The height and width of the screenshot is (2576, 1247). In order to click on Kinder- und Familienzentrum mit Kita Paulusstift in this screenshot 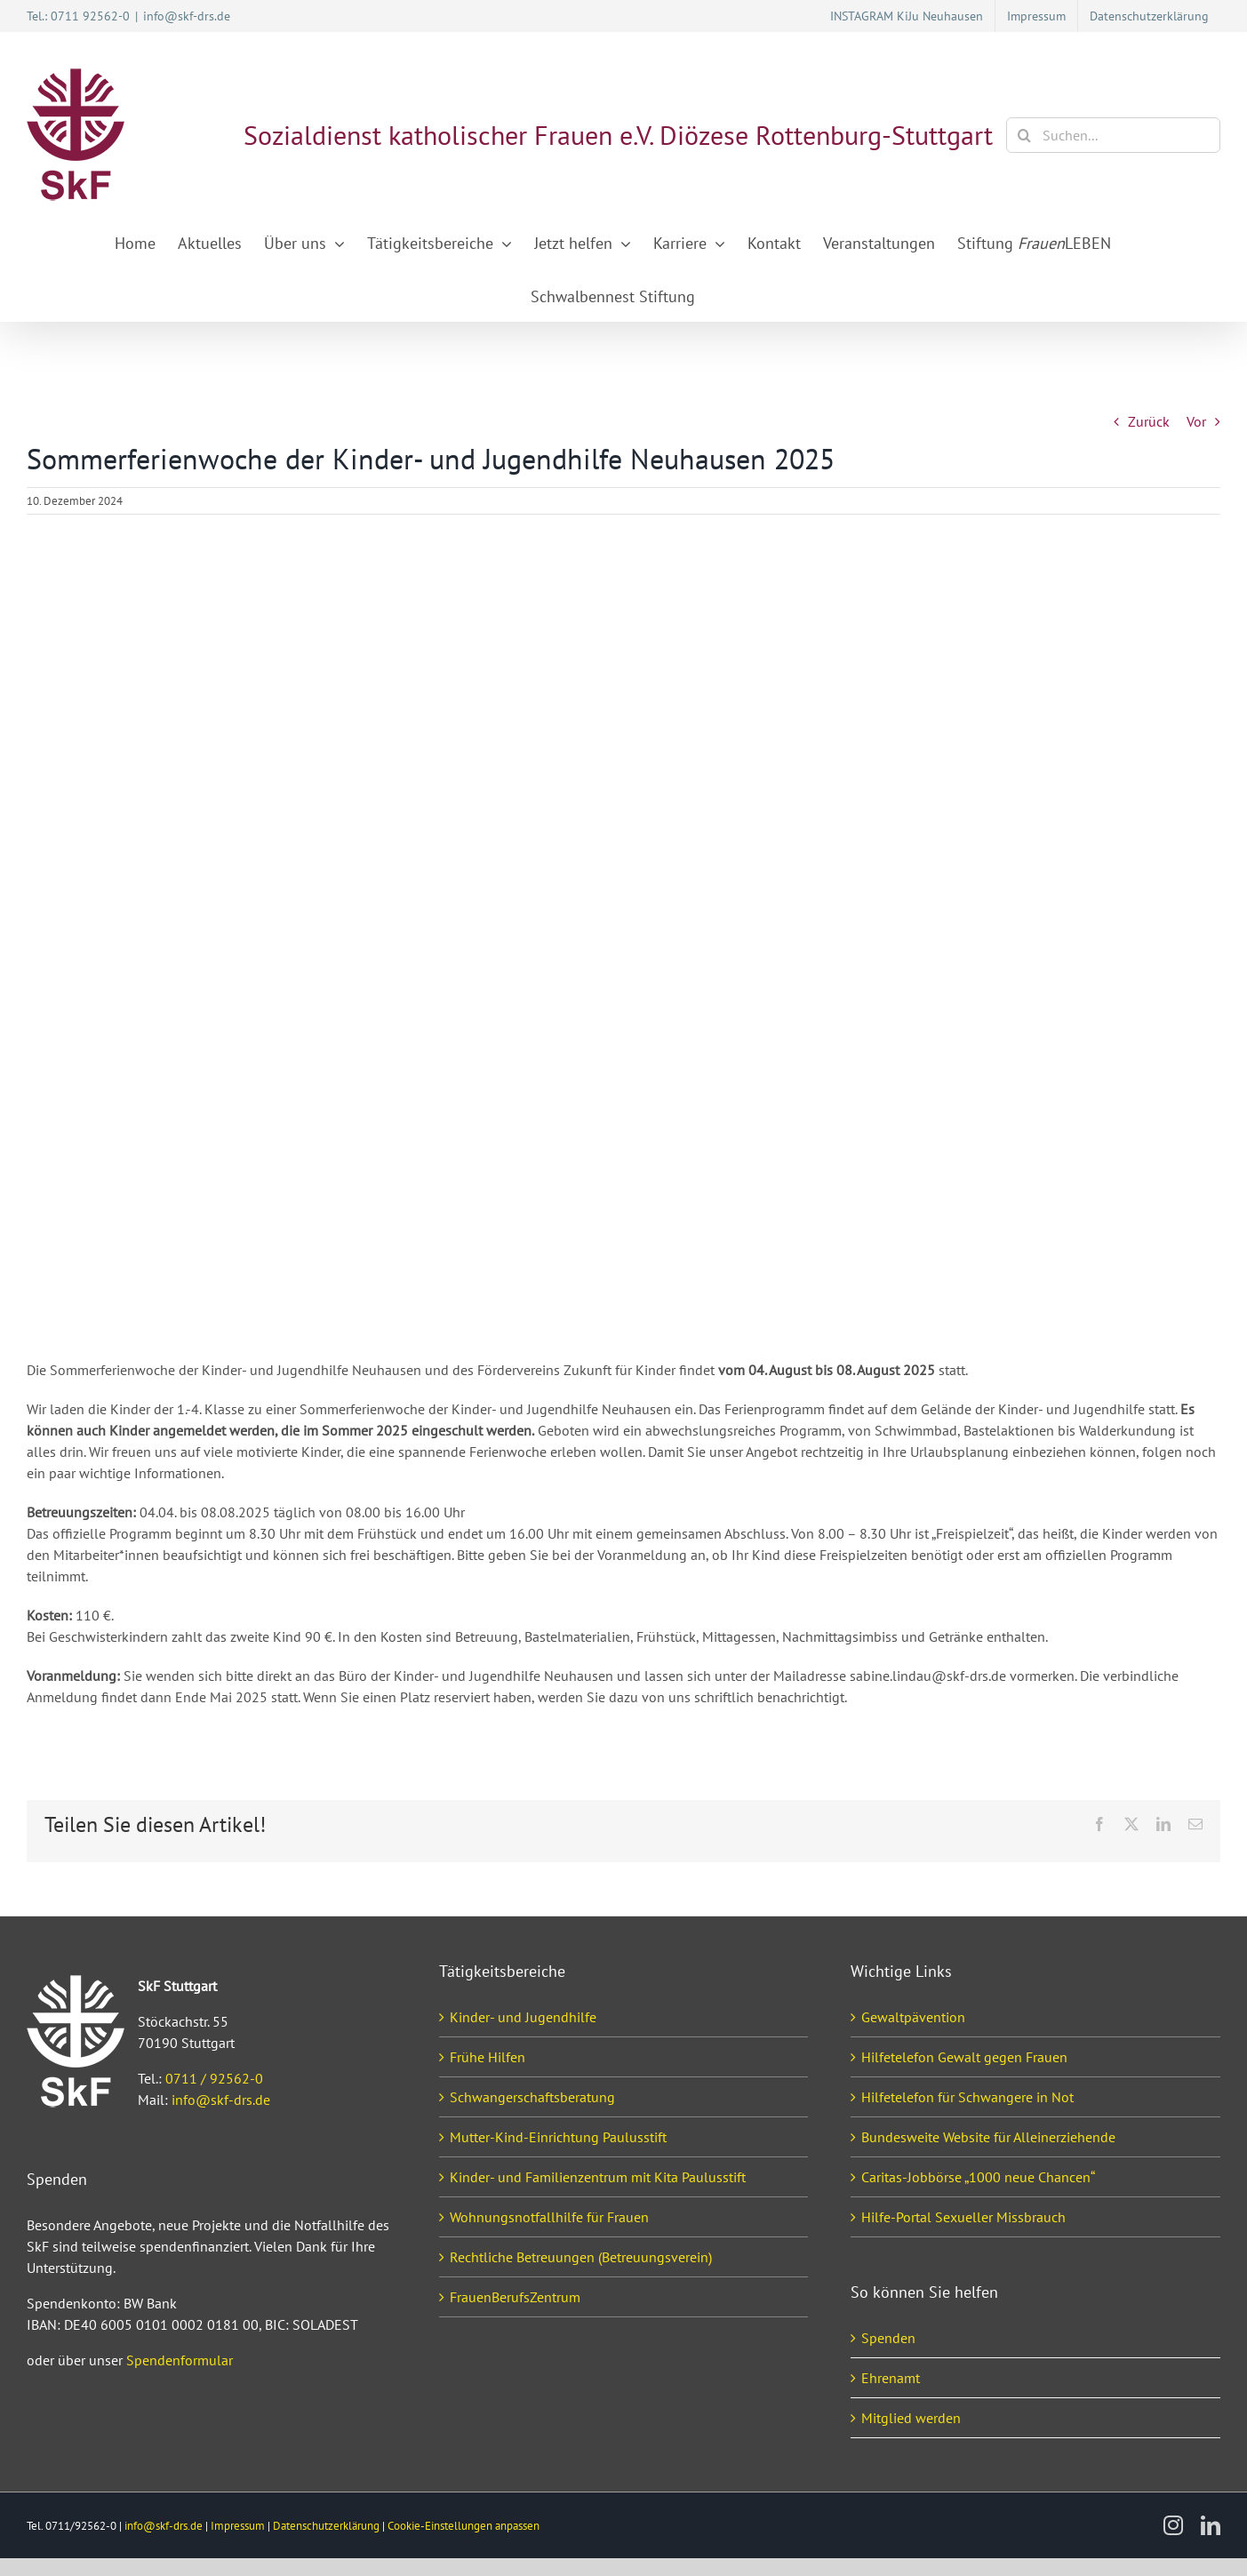, I will do `click(598, 2177)`.